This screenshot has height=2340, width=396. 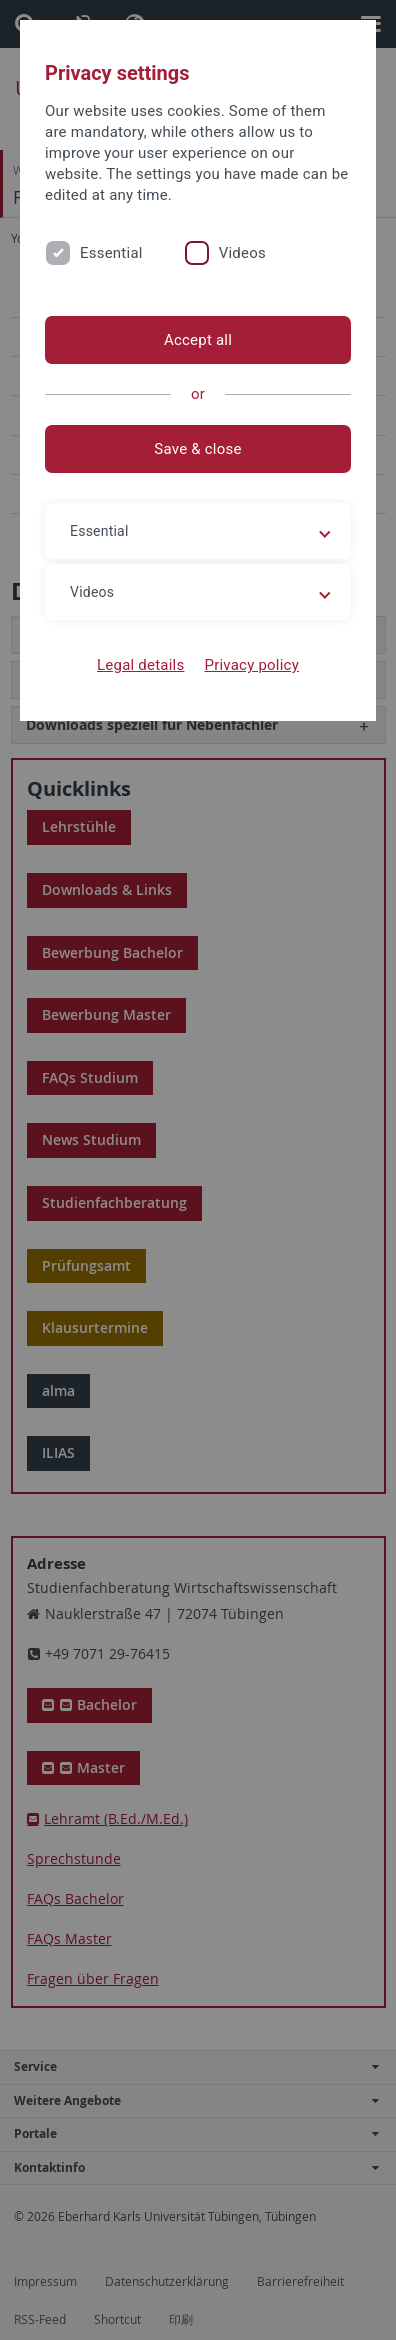 I want to click on Essential, so click(x=111, y=253).